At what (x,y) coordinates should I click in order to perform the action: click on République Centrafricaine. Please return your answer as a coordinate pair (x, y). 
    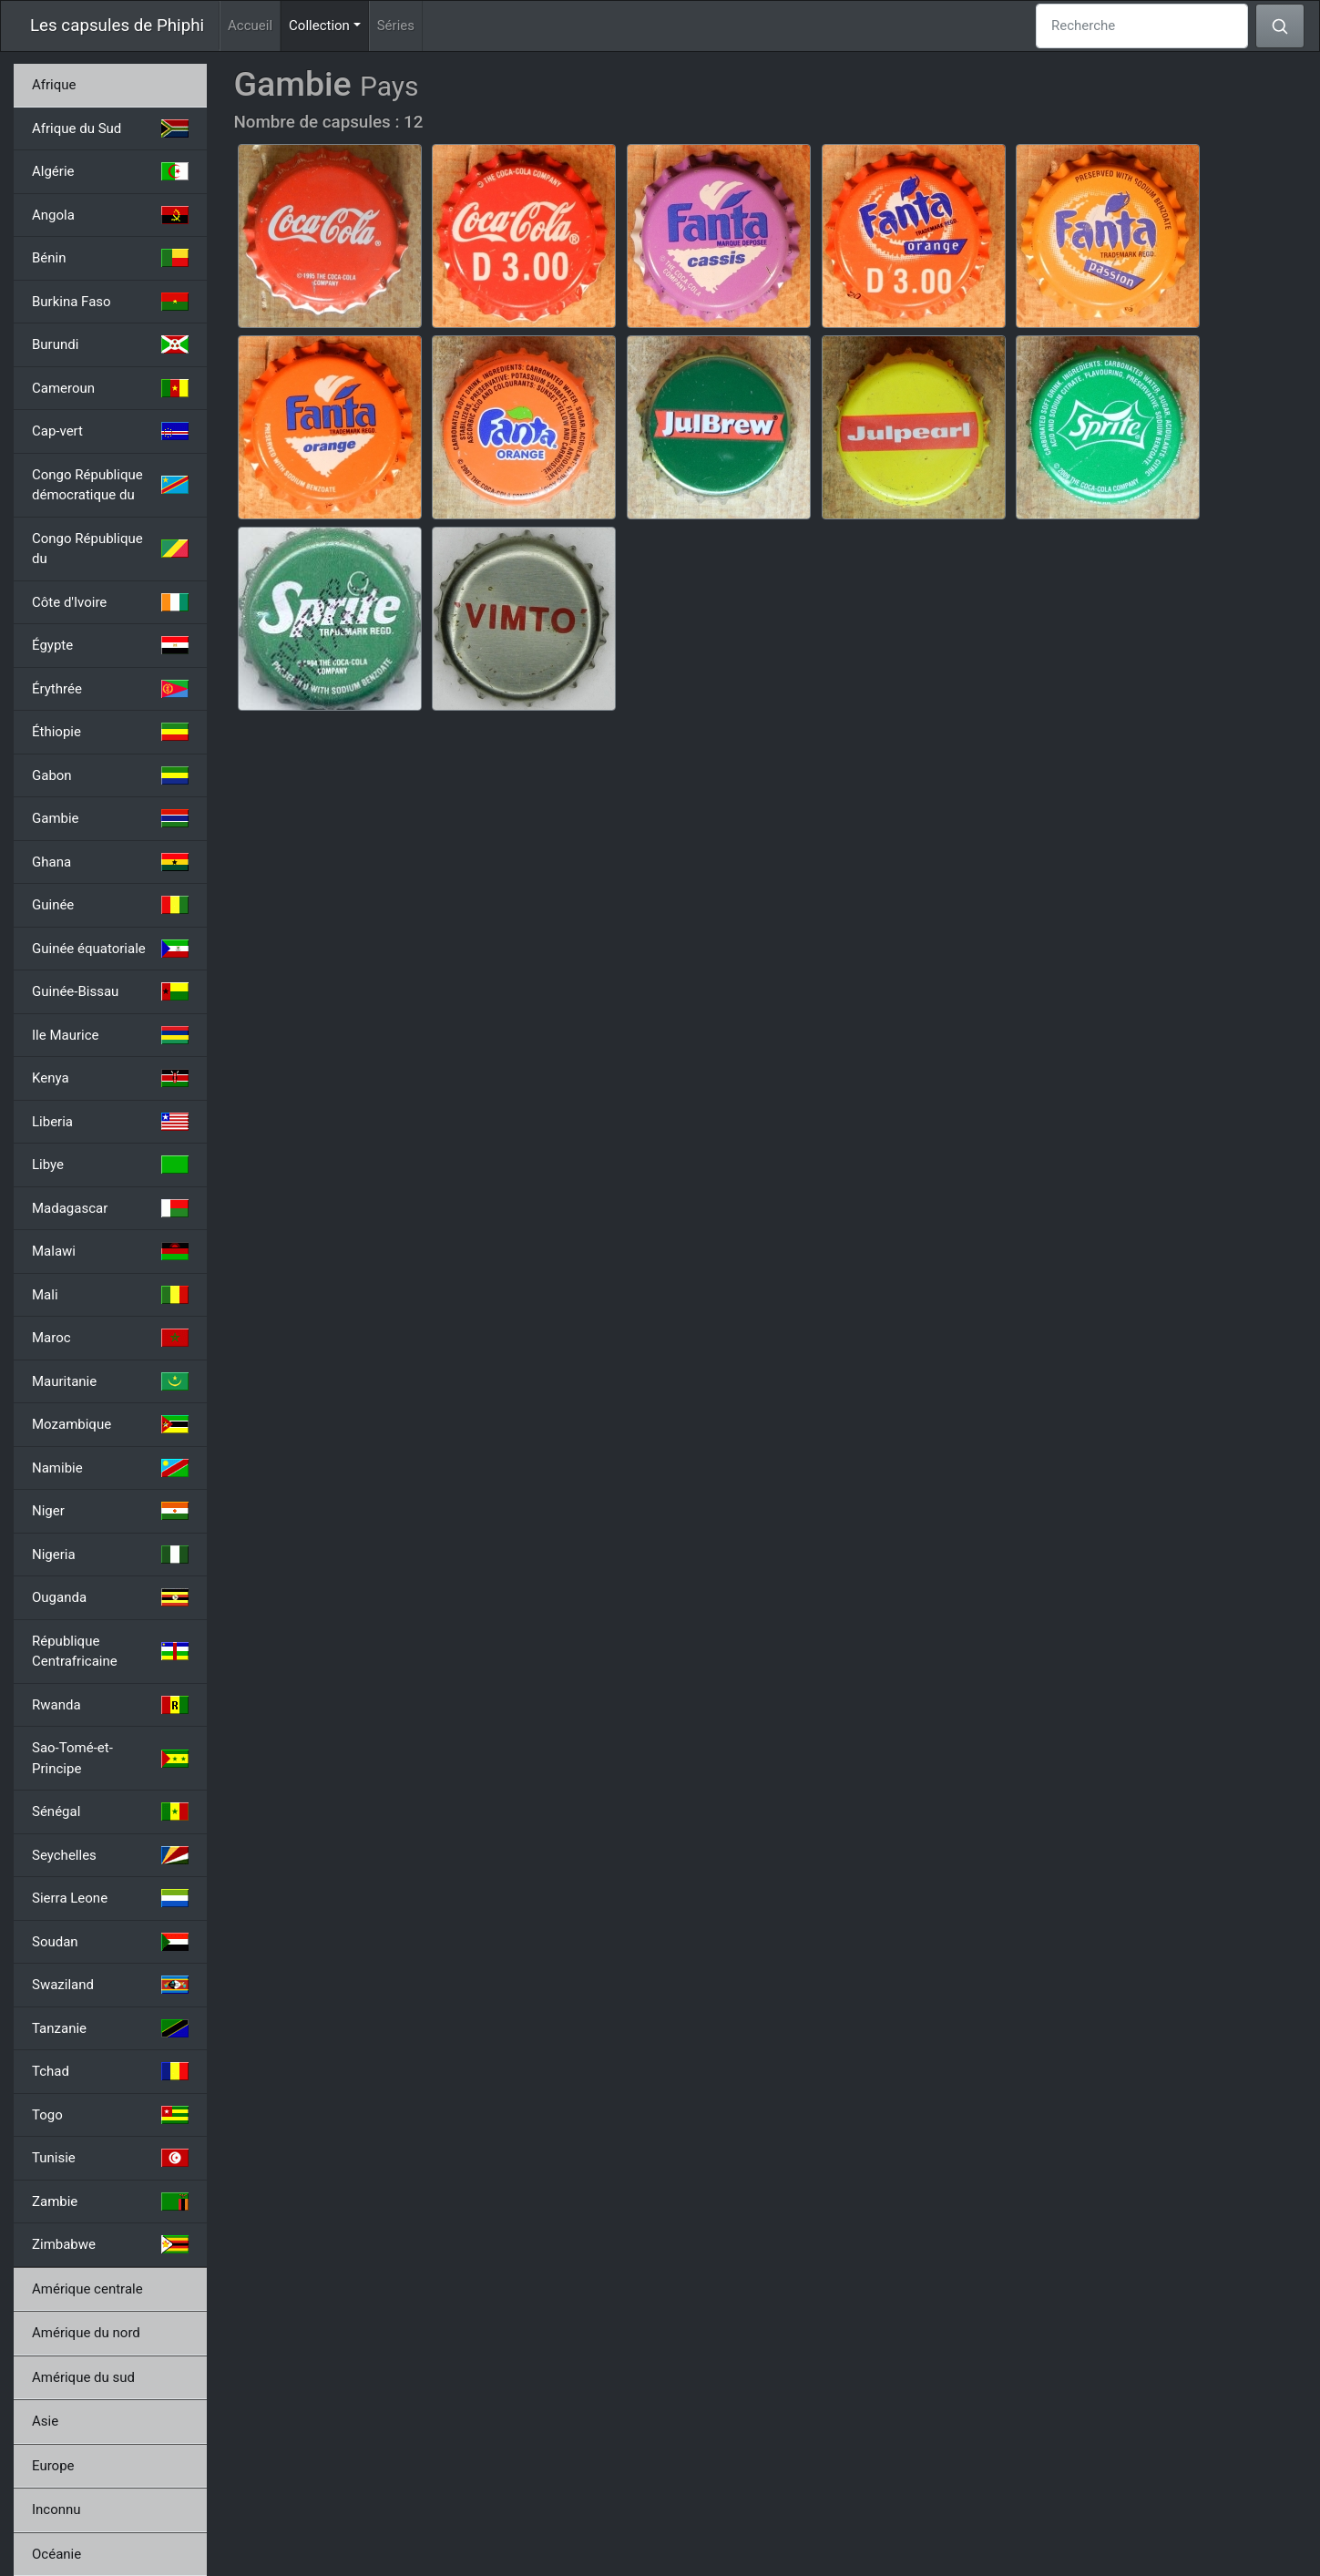
    Looking at the image, I should click on (110, 1651).